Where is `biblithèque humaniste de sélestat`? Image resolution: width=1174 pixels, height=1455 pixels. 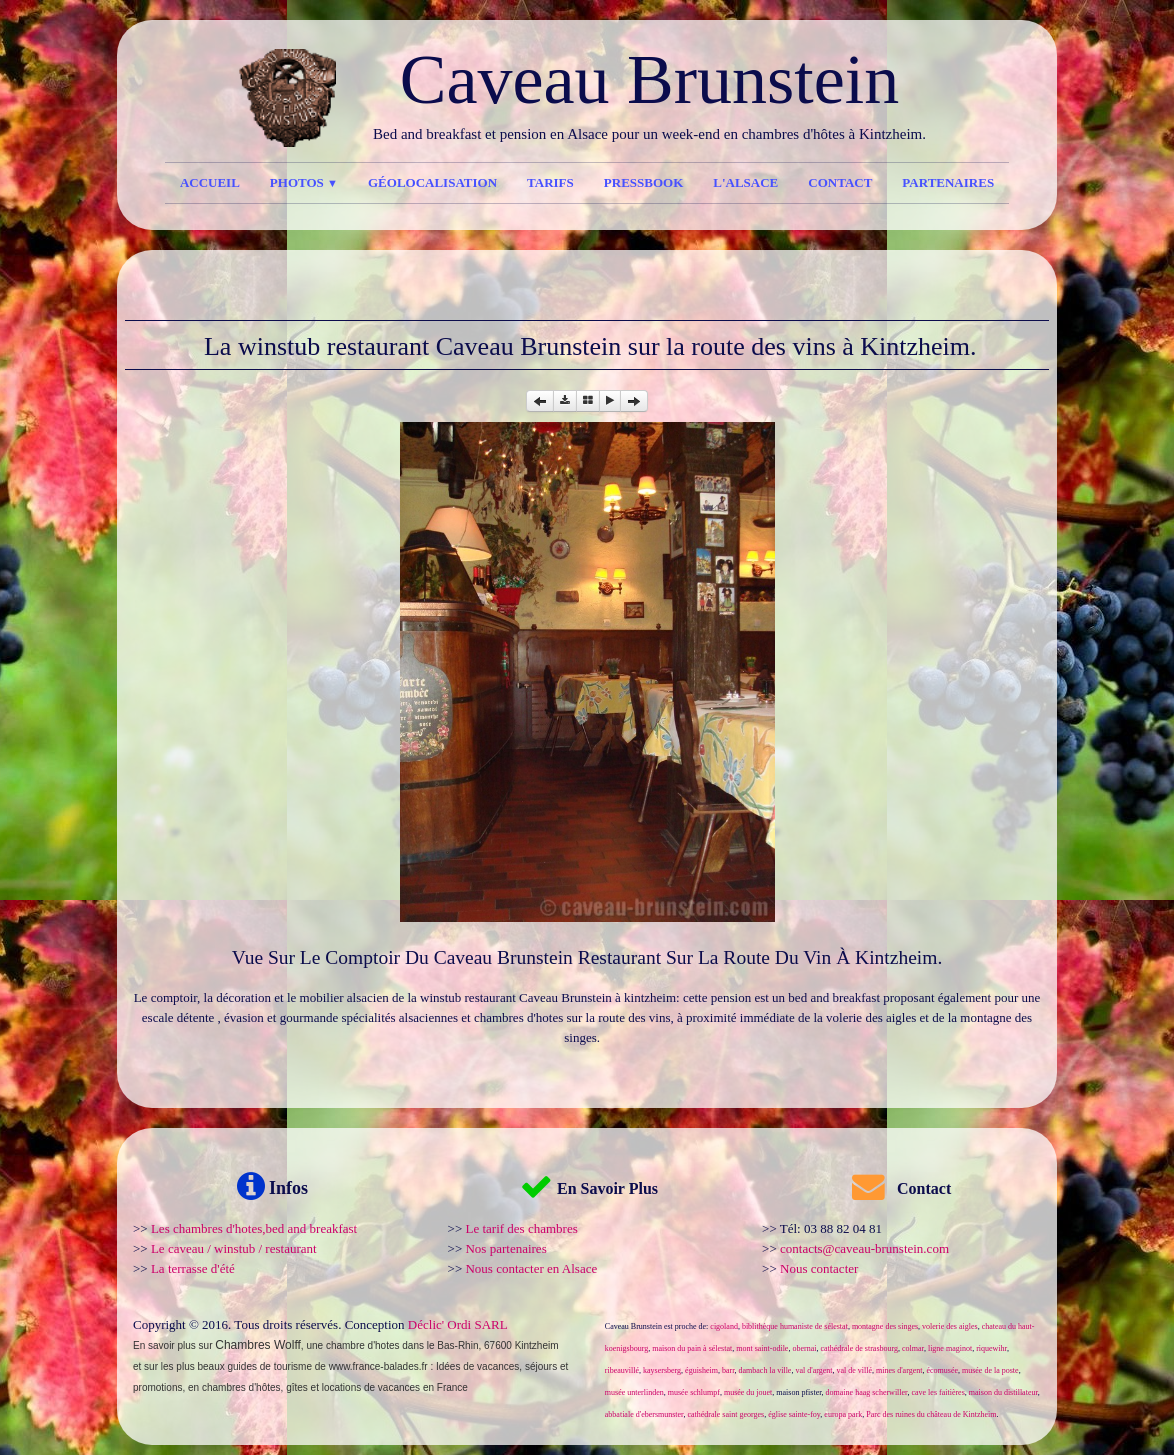 biblithèque humaniste de sélestat is located at coordinates (795, 1326).